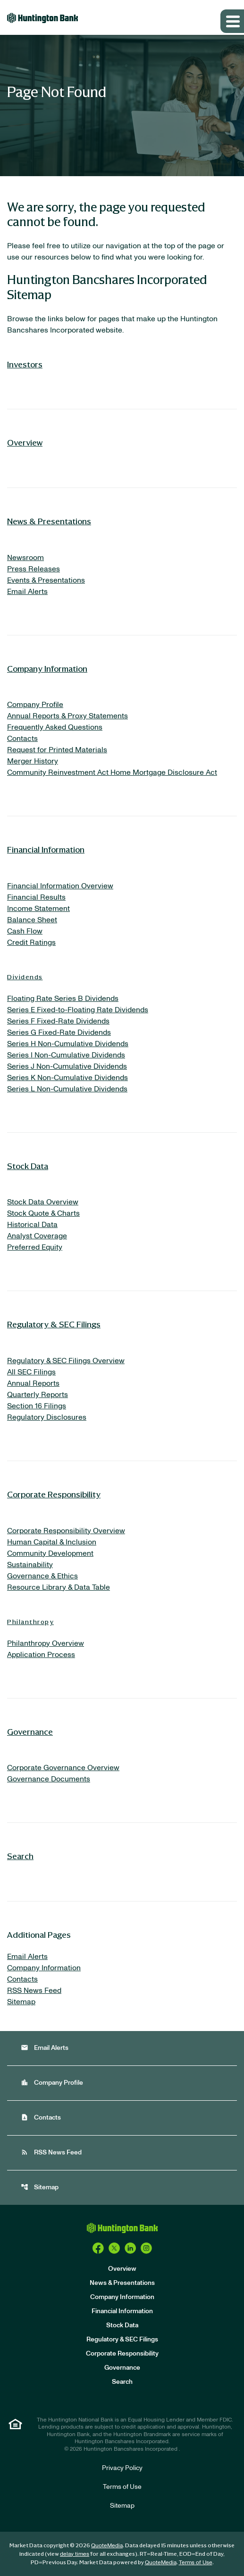 The width and height of the screenshot is (244, 2576). What do you see at coordinates (67, 1044) in the screenshot?
I see `Series H Non-Cumulative Dividends` at bounding box center [67, 1044].